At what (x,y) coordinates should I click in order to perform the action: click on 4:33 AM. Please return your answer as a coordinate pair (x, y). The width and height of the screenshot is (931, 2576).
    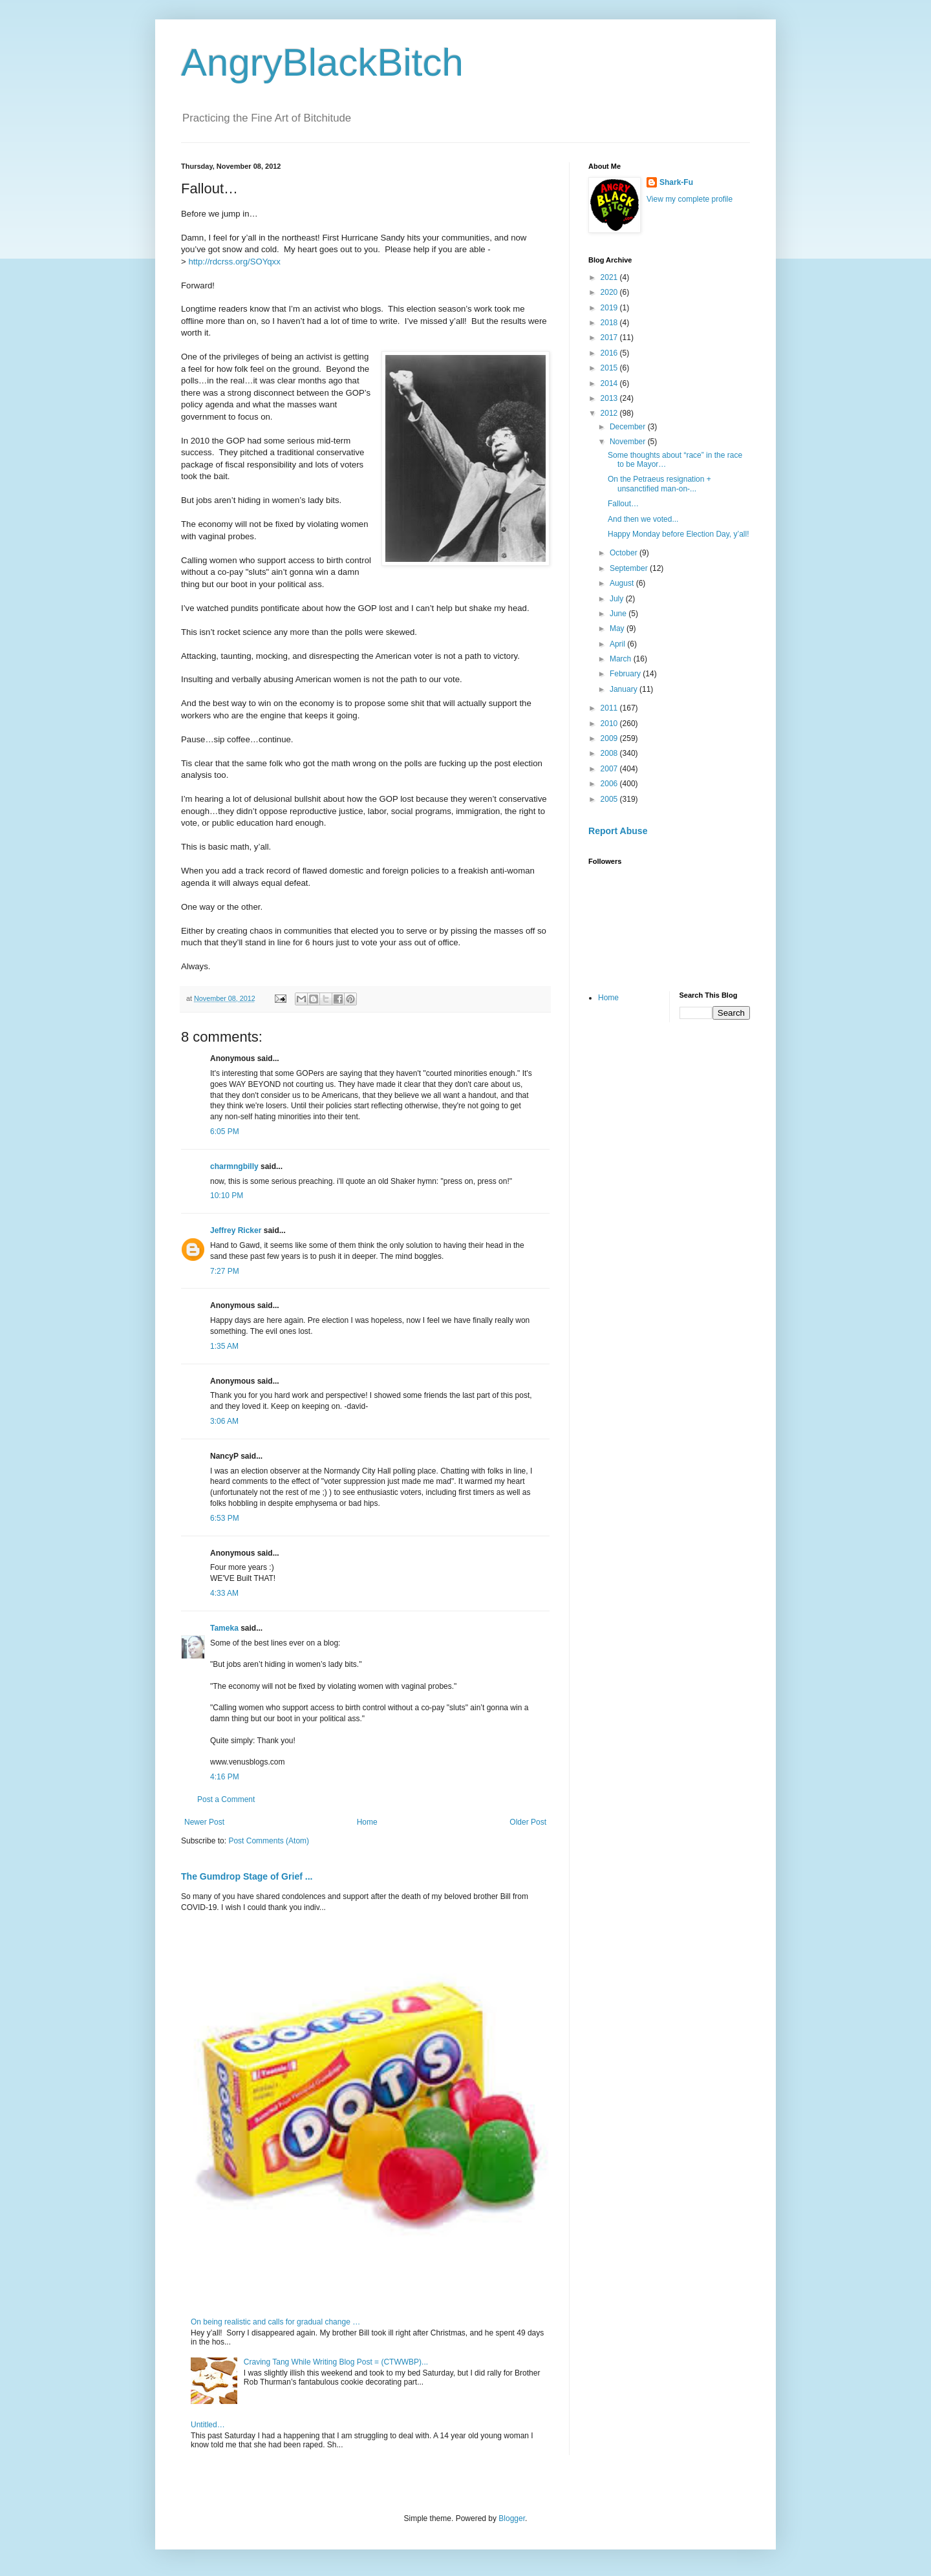
    Looking at the image, I should click on (224, 1593).